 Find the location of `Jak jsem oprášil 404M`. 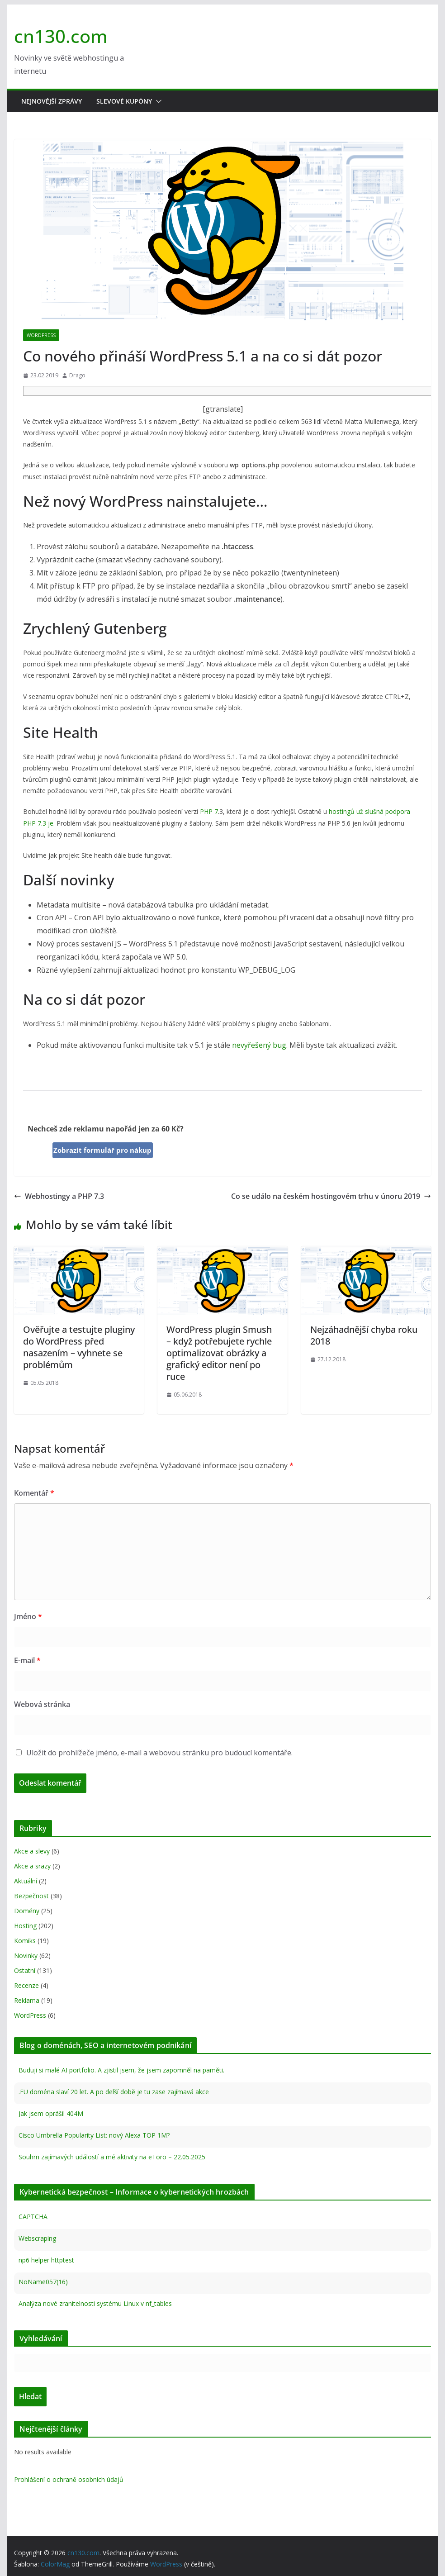

Jak jsem oprášil 404M is located at coordinates (51, 2113).